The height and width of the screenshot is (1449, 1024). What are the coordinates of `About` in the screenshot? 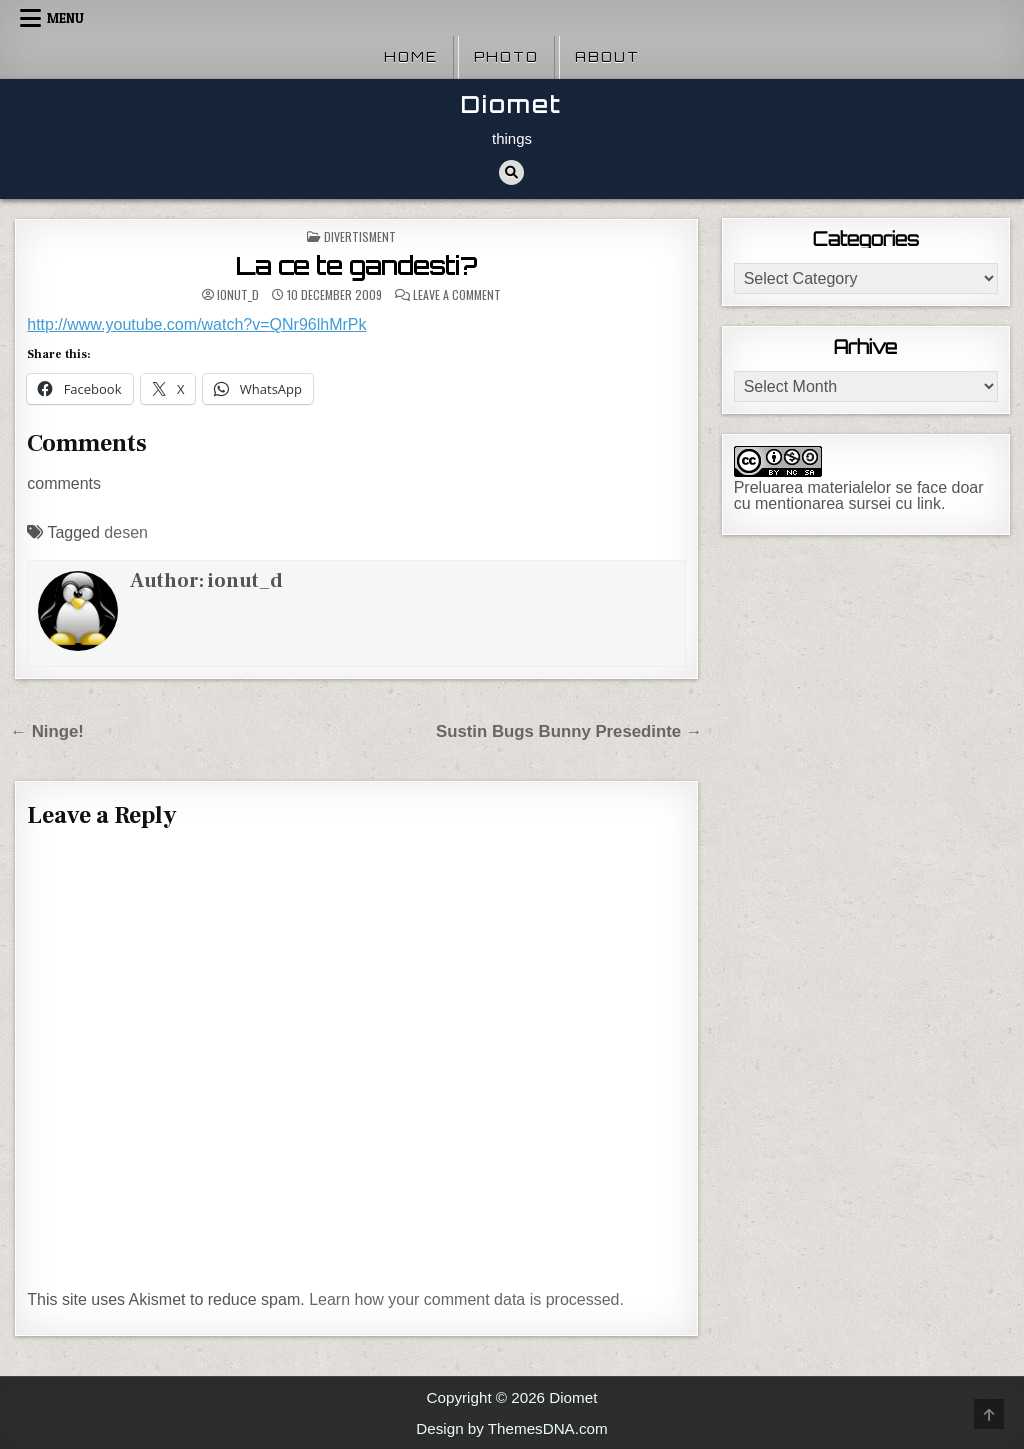 It's located at (607, 57).